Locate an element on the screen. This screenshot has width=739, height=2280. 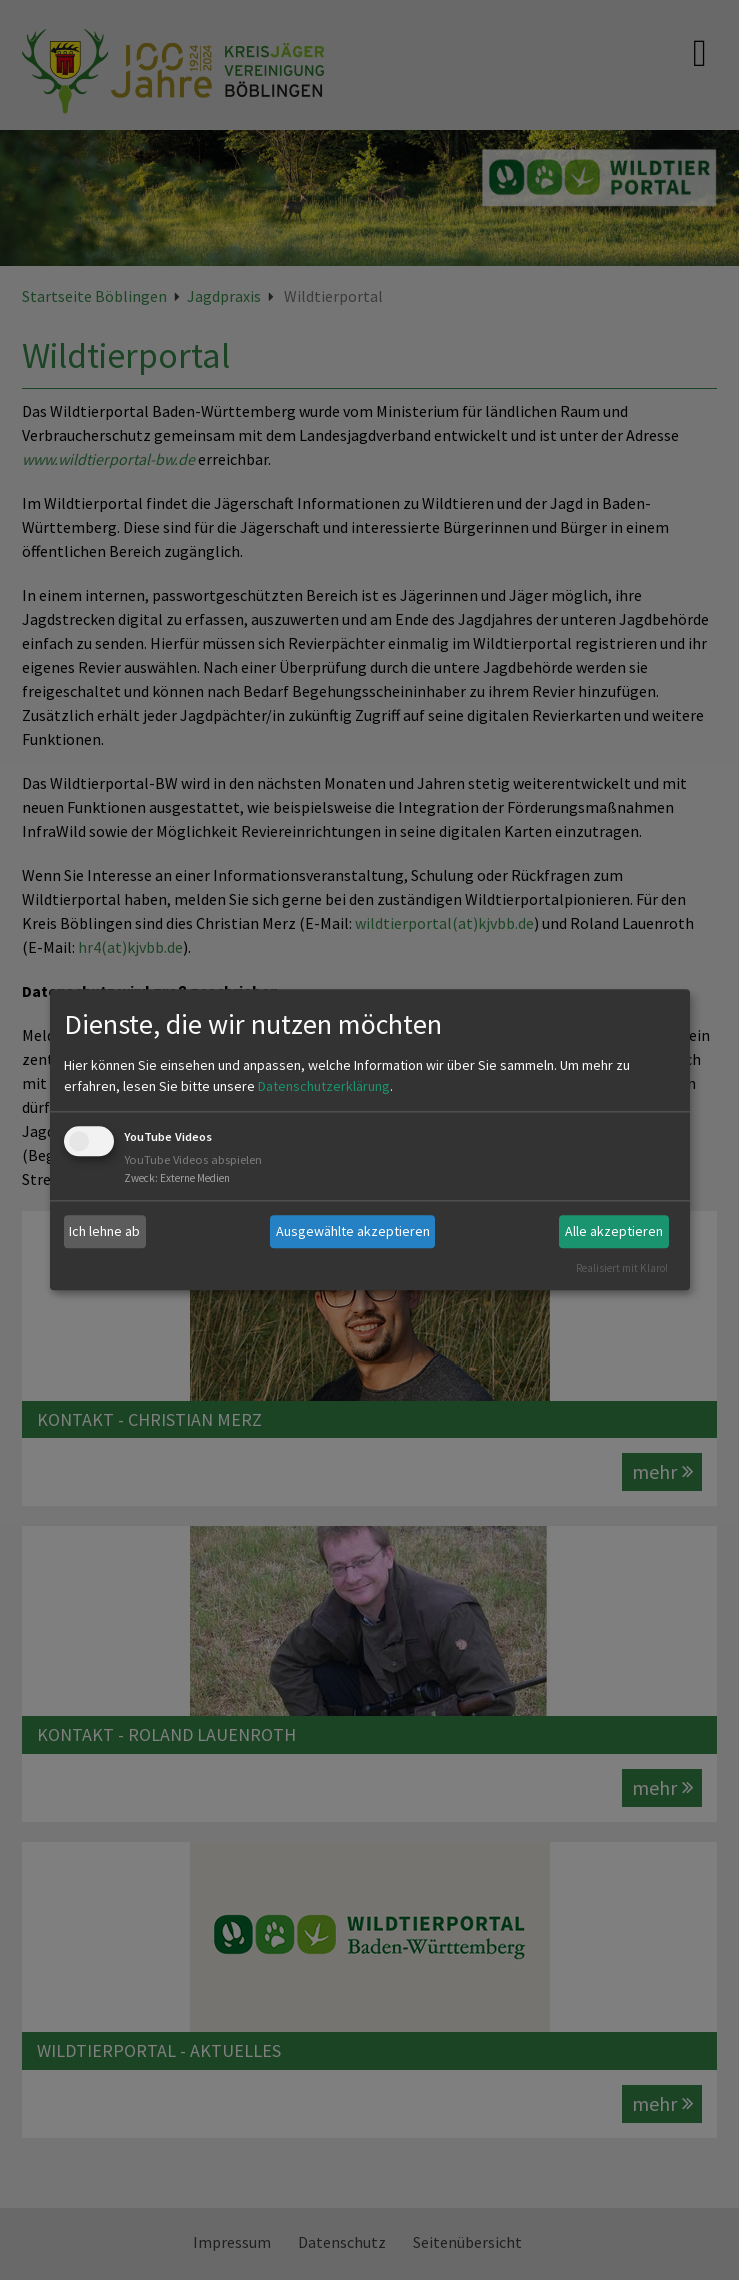
Realisiert mit Klaro! is located at coordinates (622, 1268).